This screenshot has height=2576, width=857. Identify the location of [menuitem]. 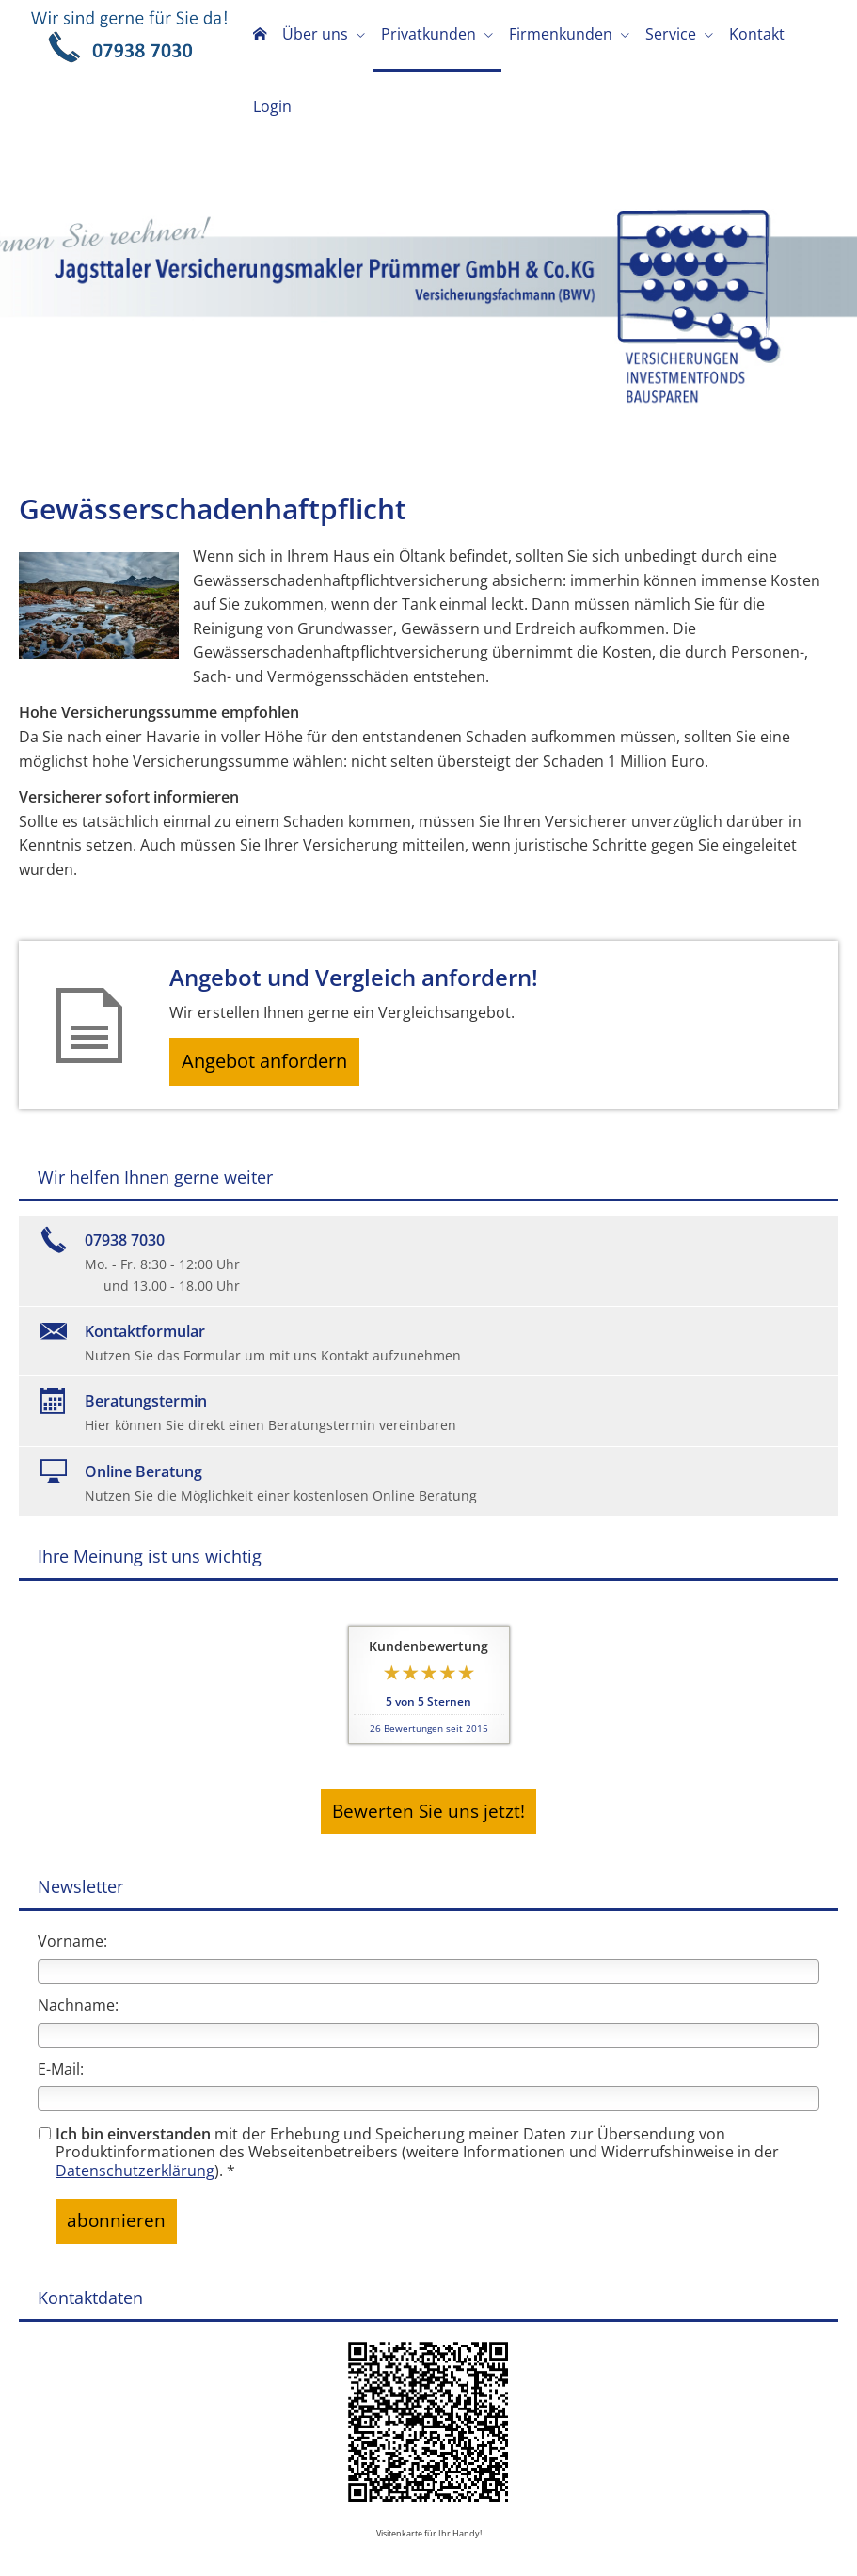
(269, 37).